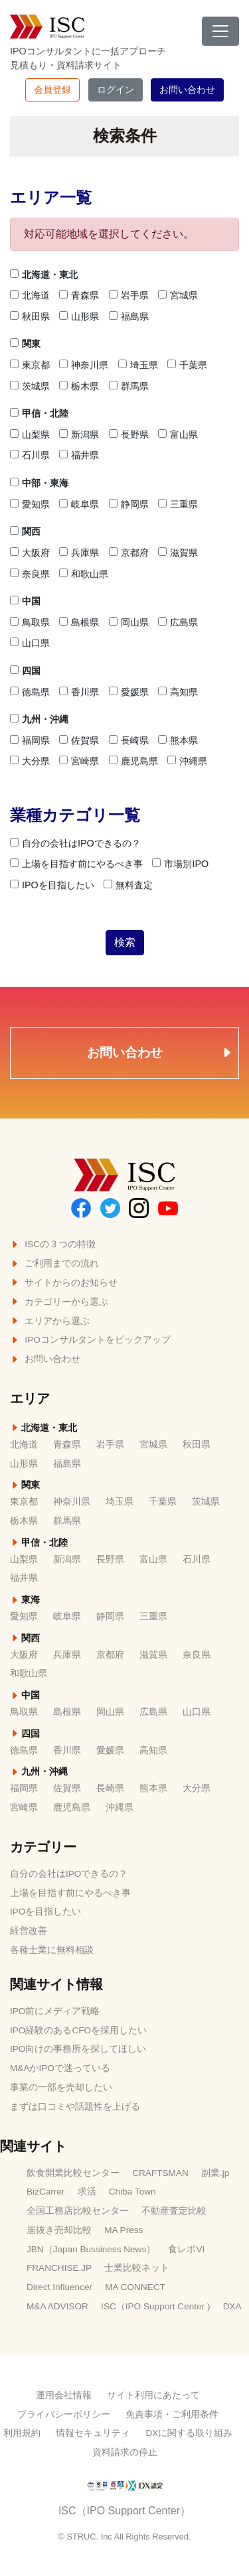  Describe the element at coordinates (178, 692) in the screenshot. I see `高知県` at that location.